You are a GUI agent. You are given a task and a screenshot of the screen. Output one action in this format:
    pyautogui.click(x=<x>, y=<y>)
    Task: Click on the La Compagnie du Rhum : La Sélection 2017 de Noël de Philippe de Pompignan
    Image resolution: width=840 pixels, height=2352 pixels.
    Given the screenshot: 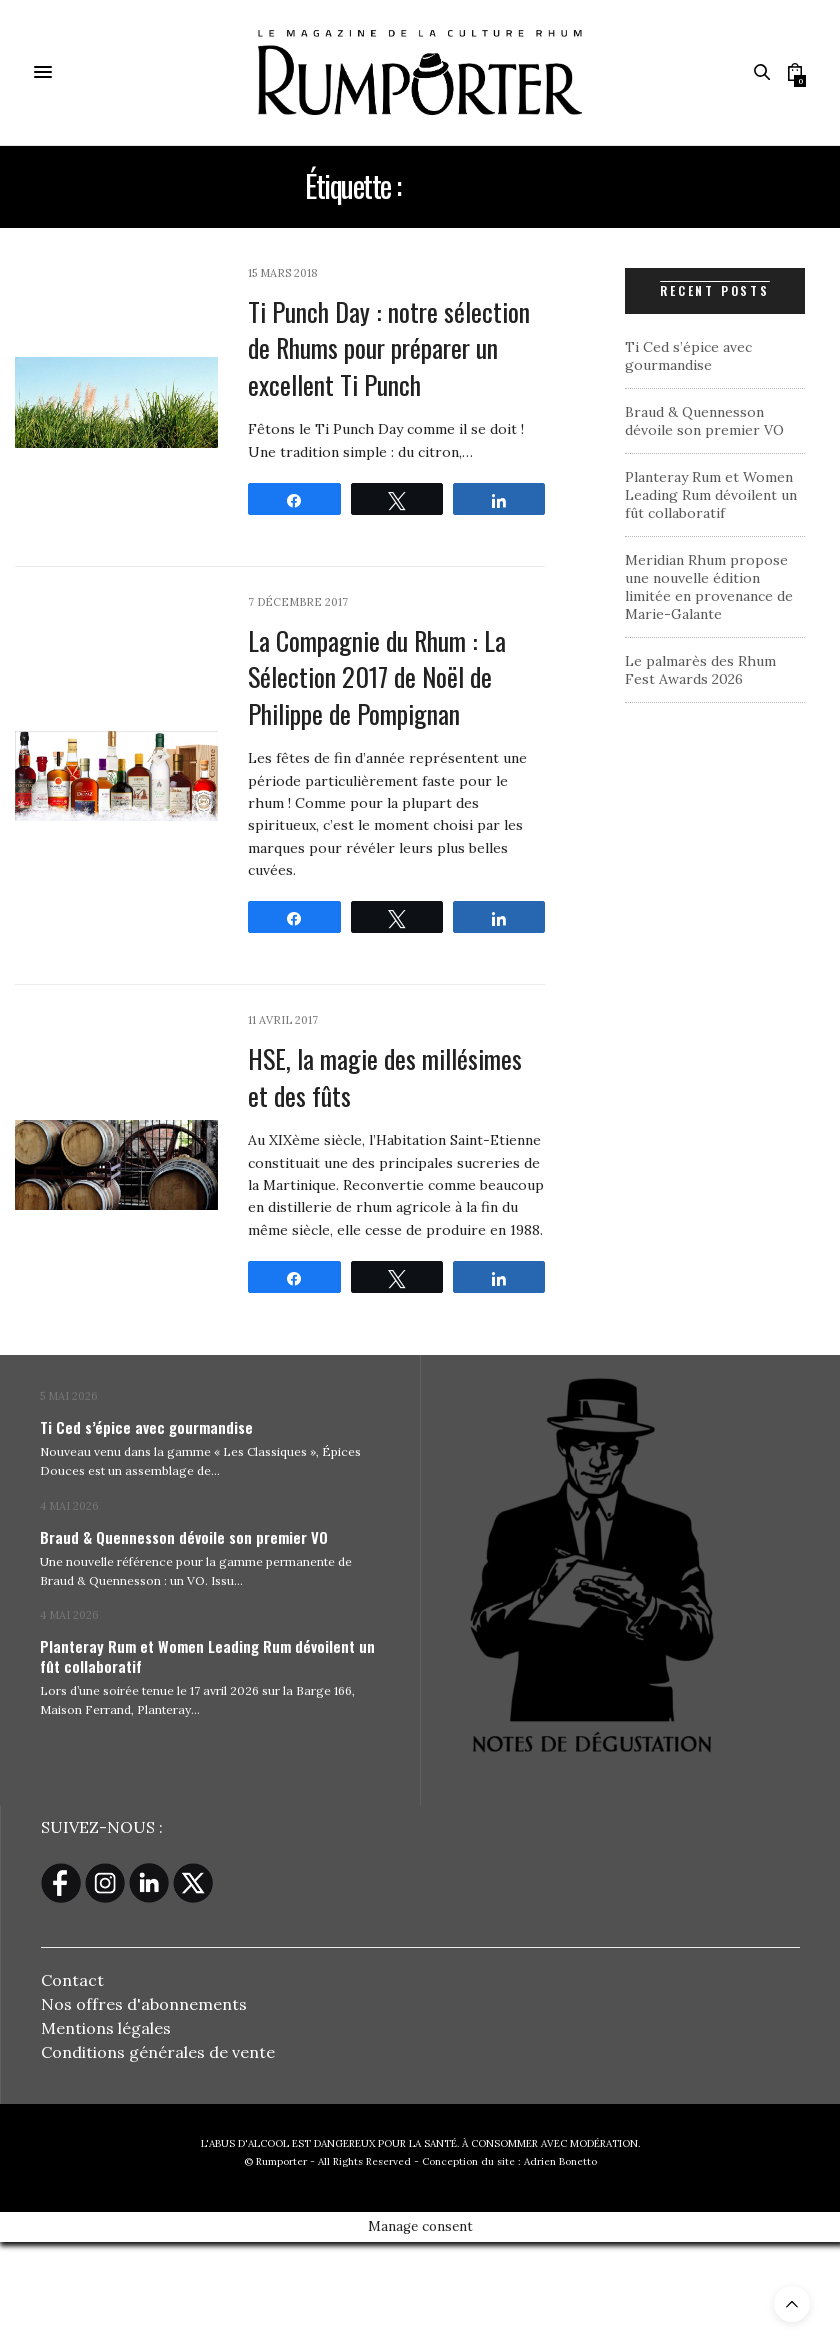 What is the action you would take?
    pyautogui.click(x=377, y=677)
    